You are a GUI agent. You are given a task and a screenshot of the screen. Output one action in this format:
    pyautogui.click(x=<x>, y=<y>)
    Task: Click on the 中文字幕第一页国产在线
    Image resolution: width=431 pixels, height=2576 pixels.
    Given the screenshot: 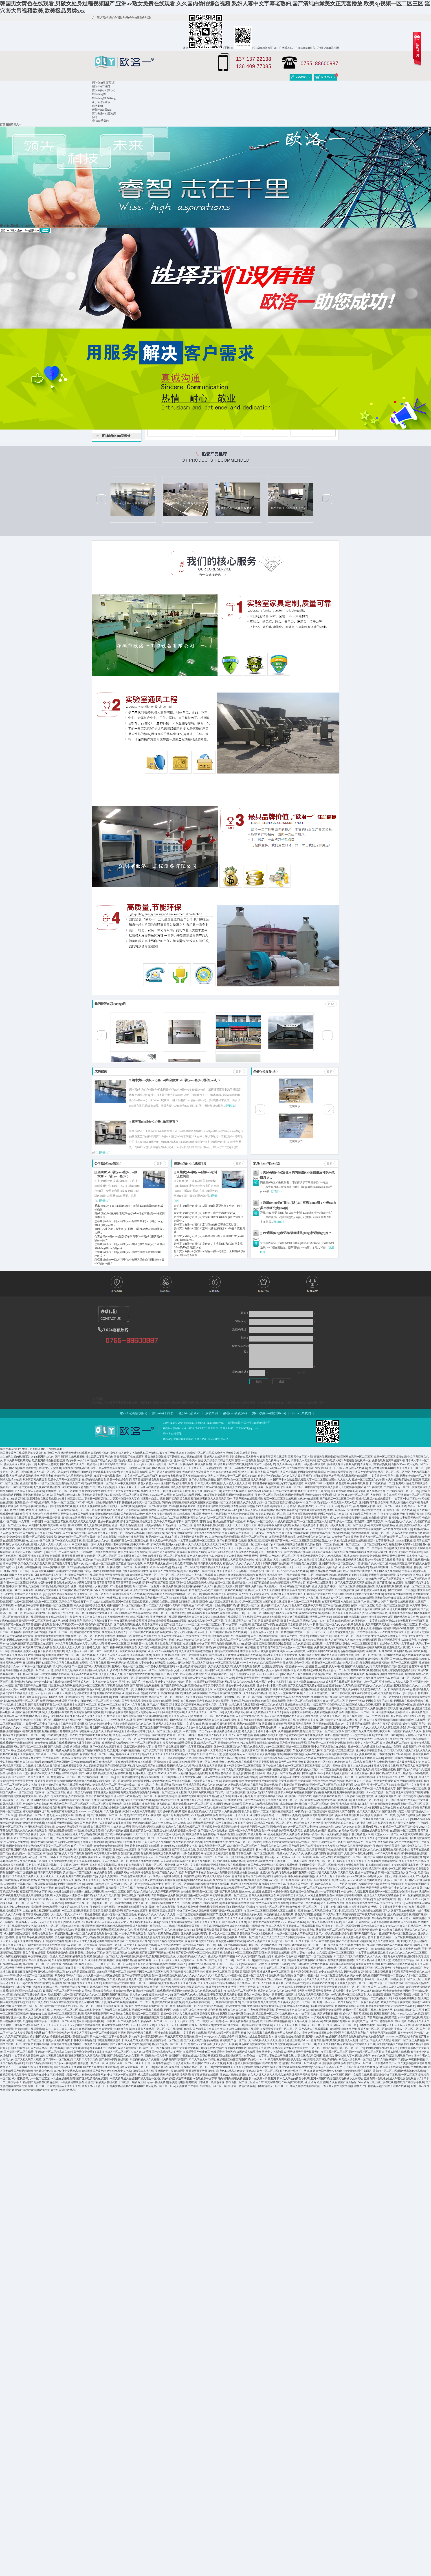 What is the action you would take?
    pyautogui.click(x=383, y=1475)
    